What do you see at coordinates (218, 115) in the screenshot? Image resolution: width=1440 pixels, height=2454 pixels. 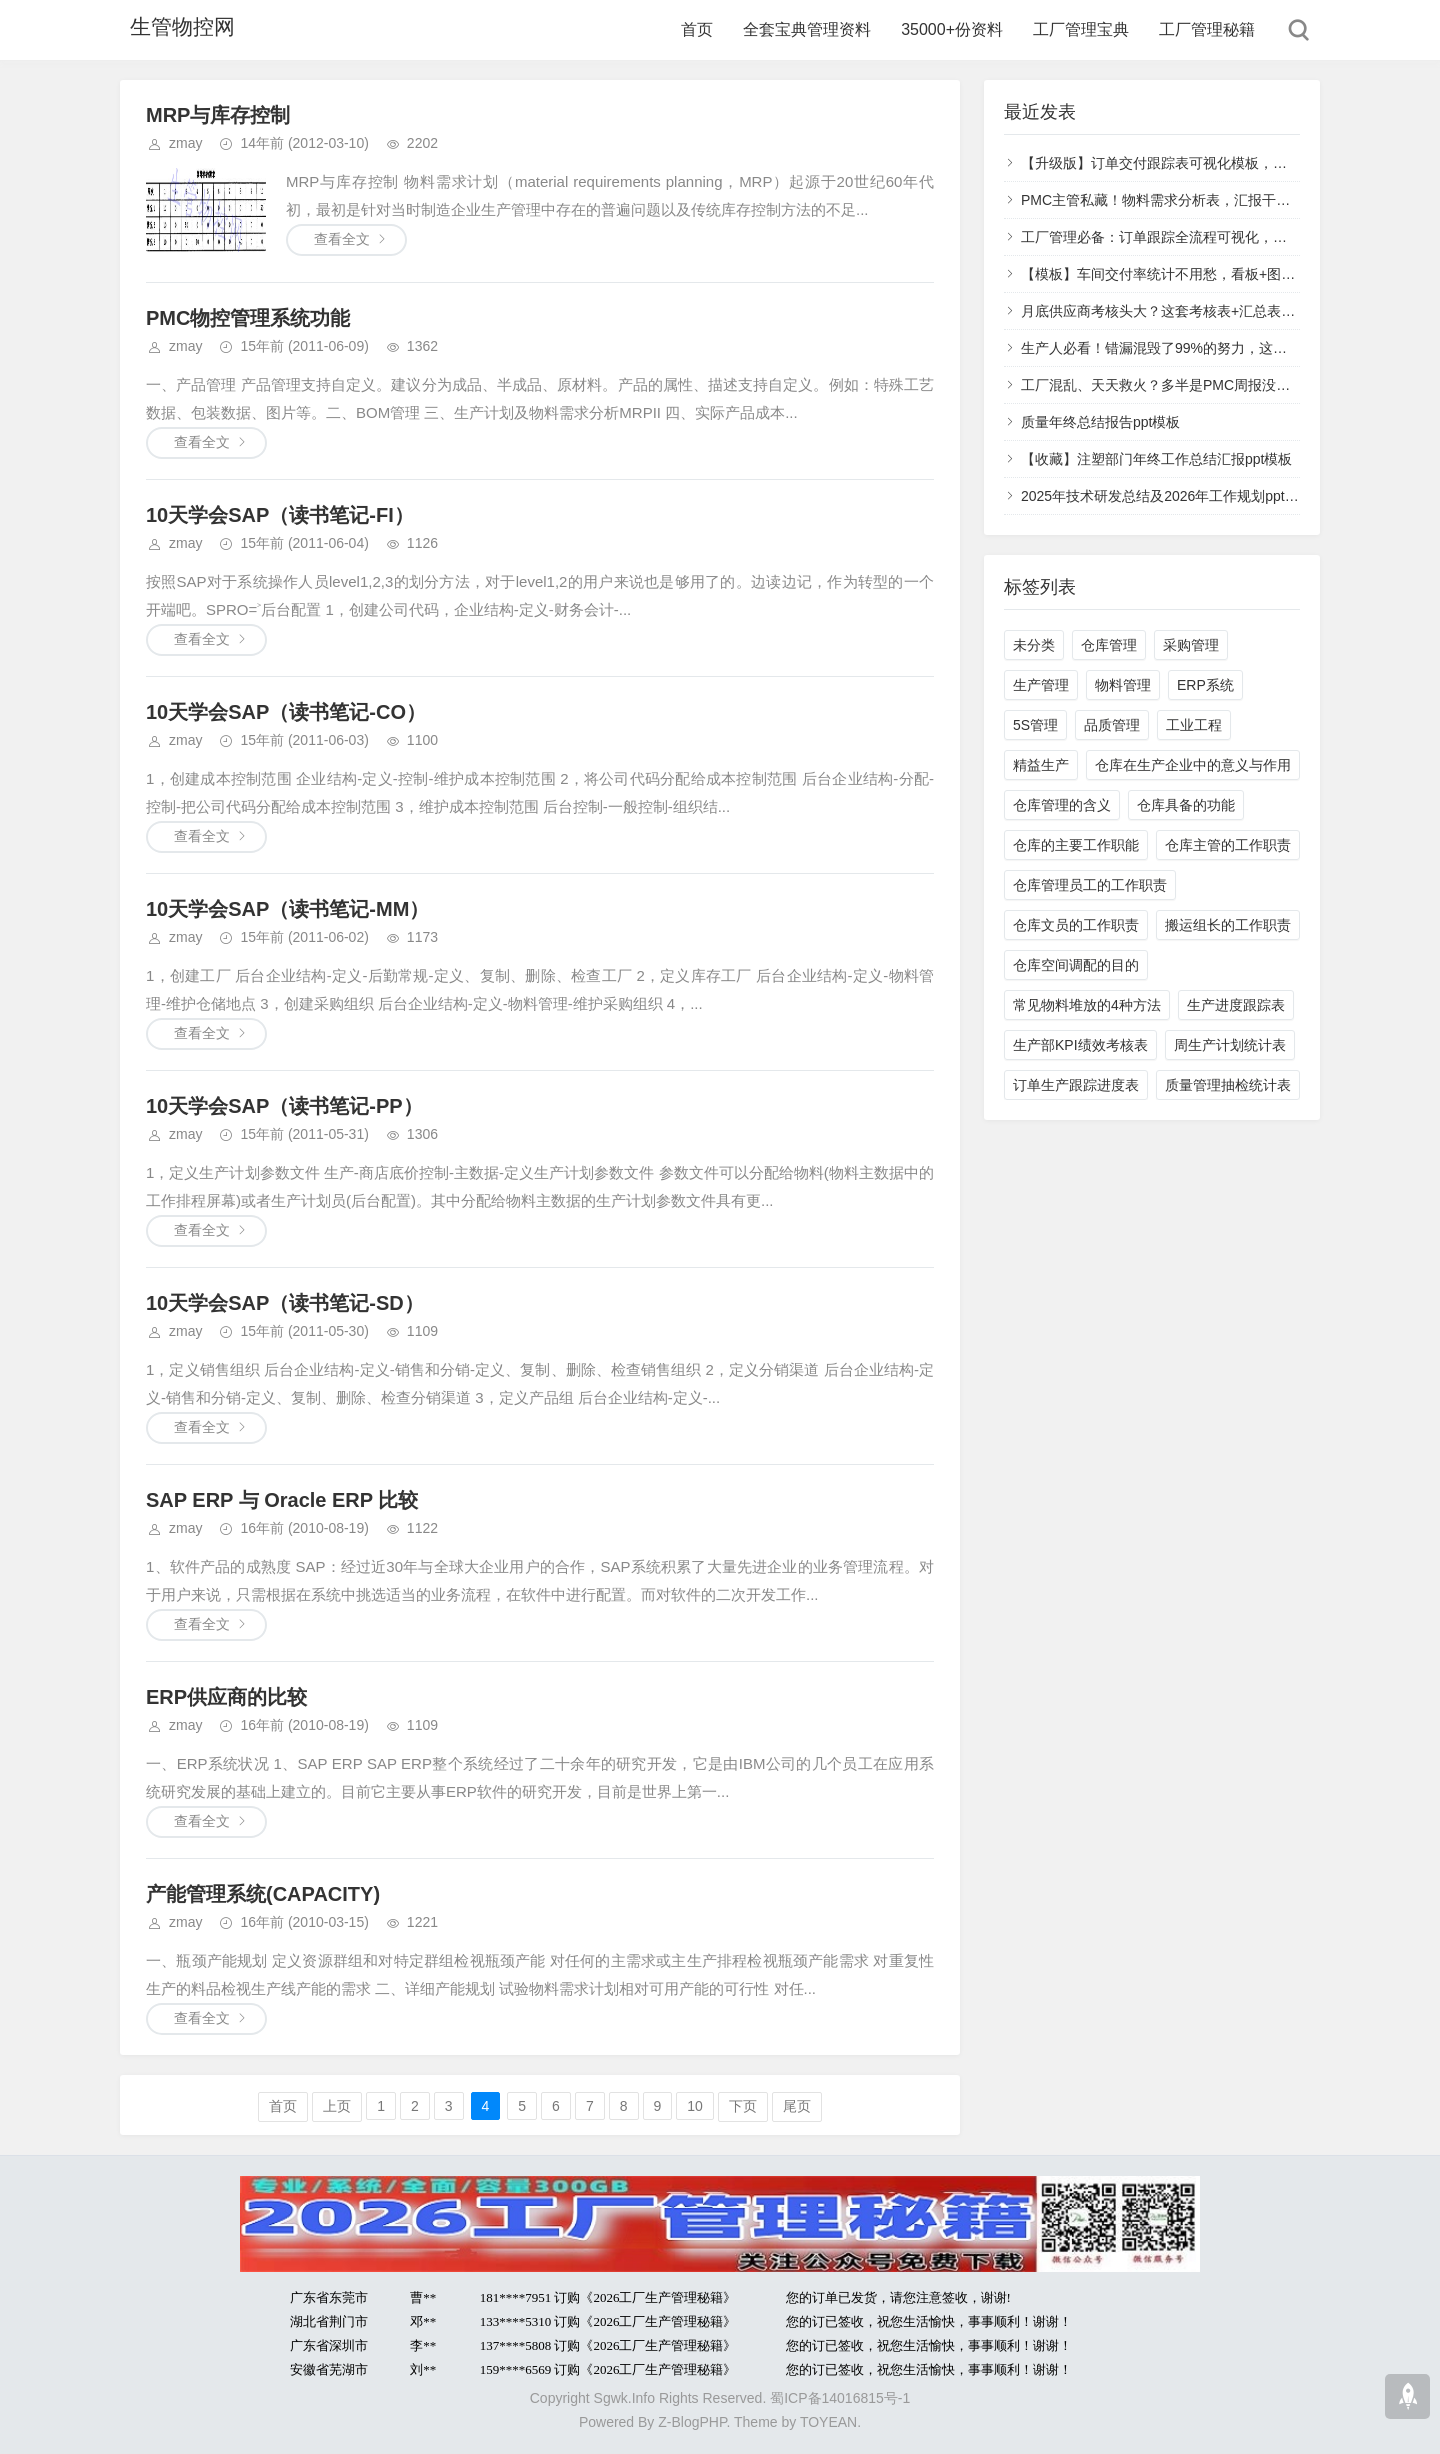 I see `MRP与库存控制` at bounding box center [218, 115].